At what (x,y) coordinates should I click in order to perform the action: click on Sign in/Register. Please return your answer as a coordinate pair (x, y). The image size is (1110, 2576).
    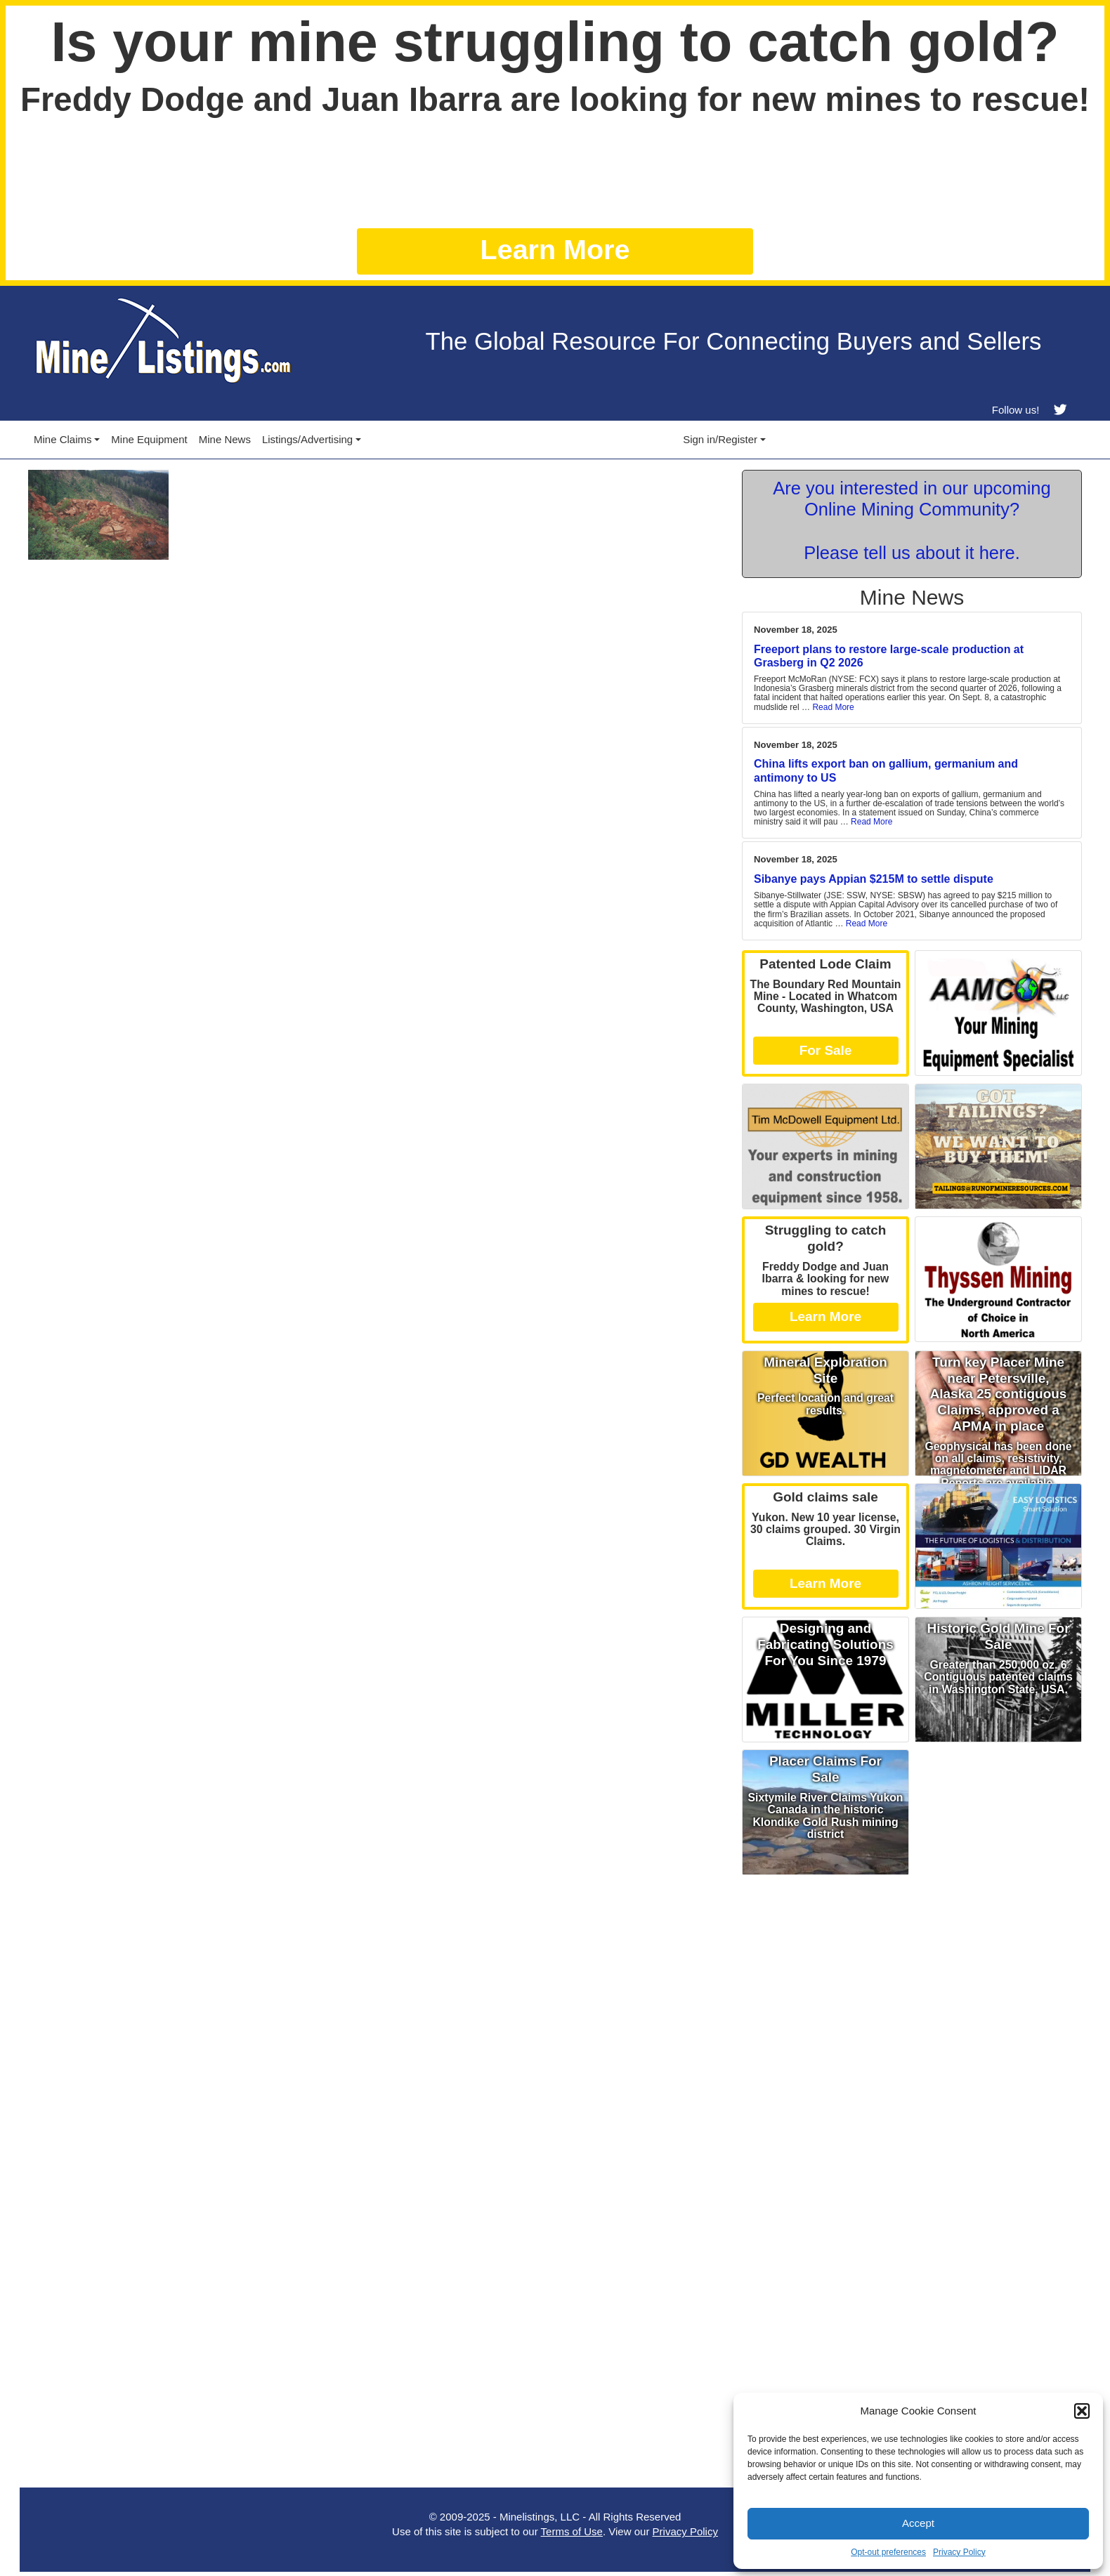
    Looking at the image, I should click on (720, 439).